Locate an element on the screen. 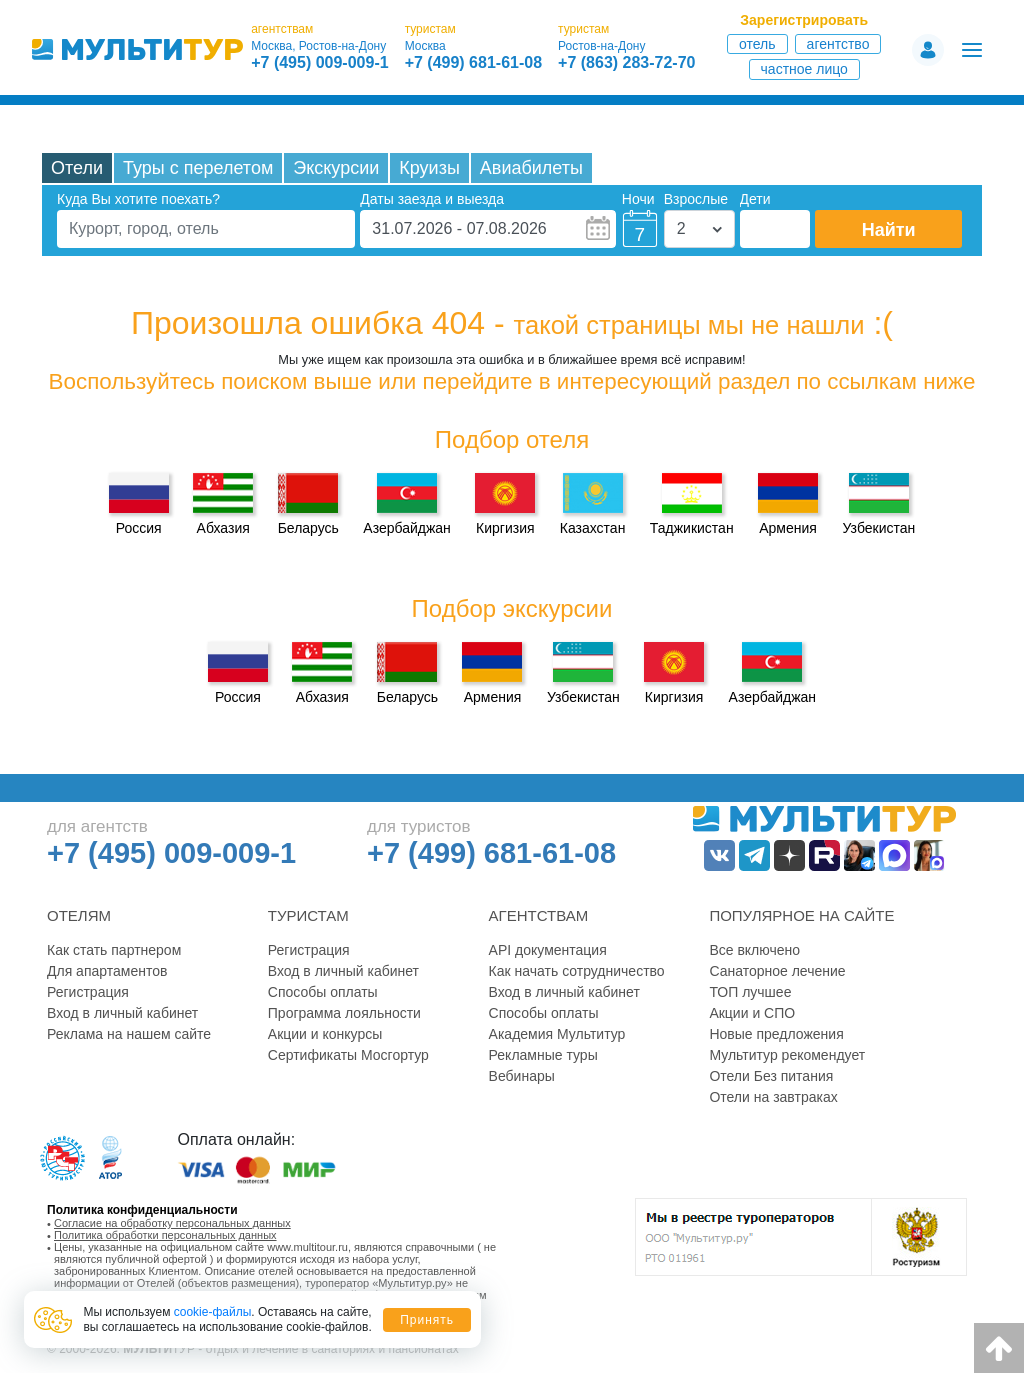  Как стать партнером is located at coordinates (114, 950).